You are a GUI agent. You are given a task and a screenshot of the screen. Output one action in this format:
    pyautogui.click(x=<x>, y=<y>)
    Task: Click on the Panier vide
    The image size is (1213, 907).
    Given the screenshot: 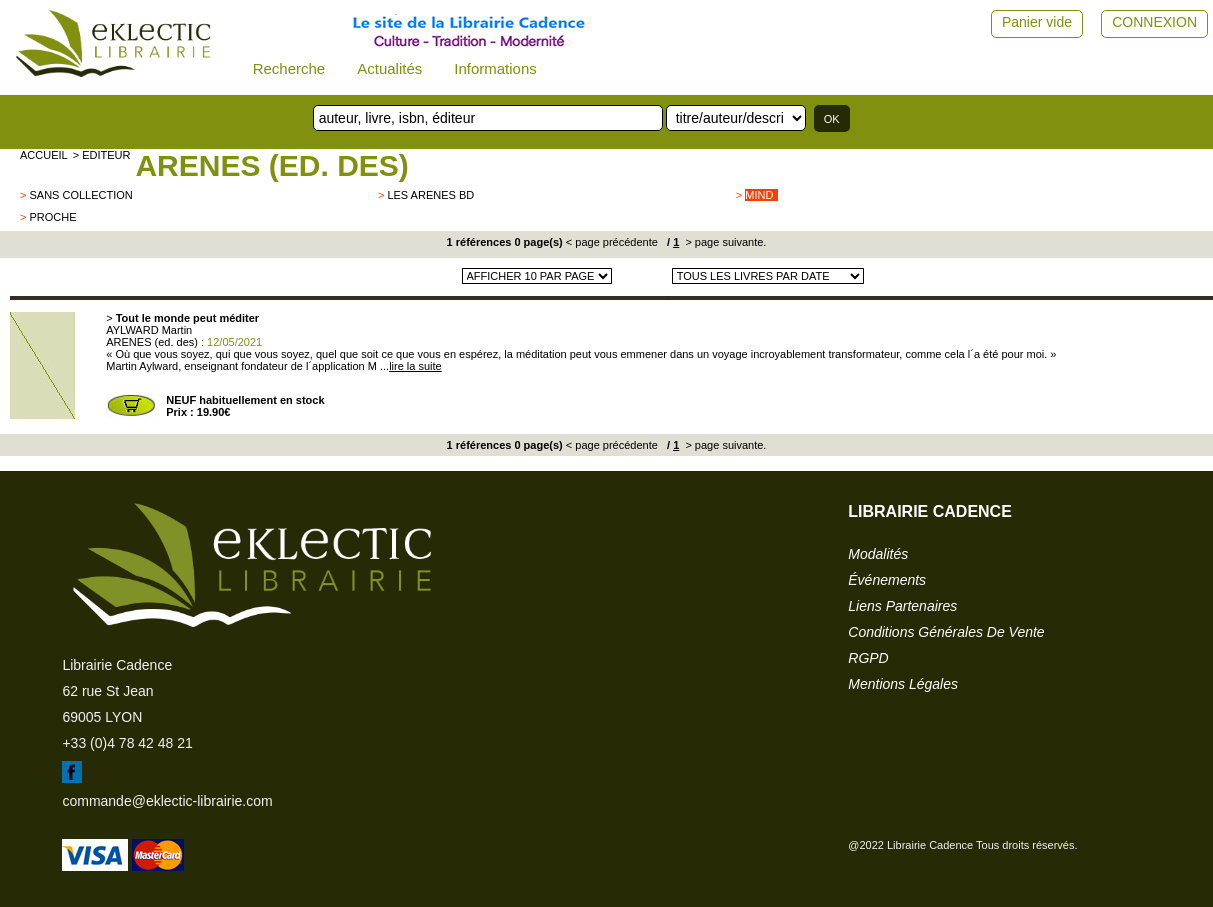 What is the action you would take?
    pyautogui.click(x=1037, y=22)
    